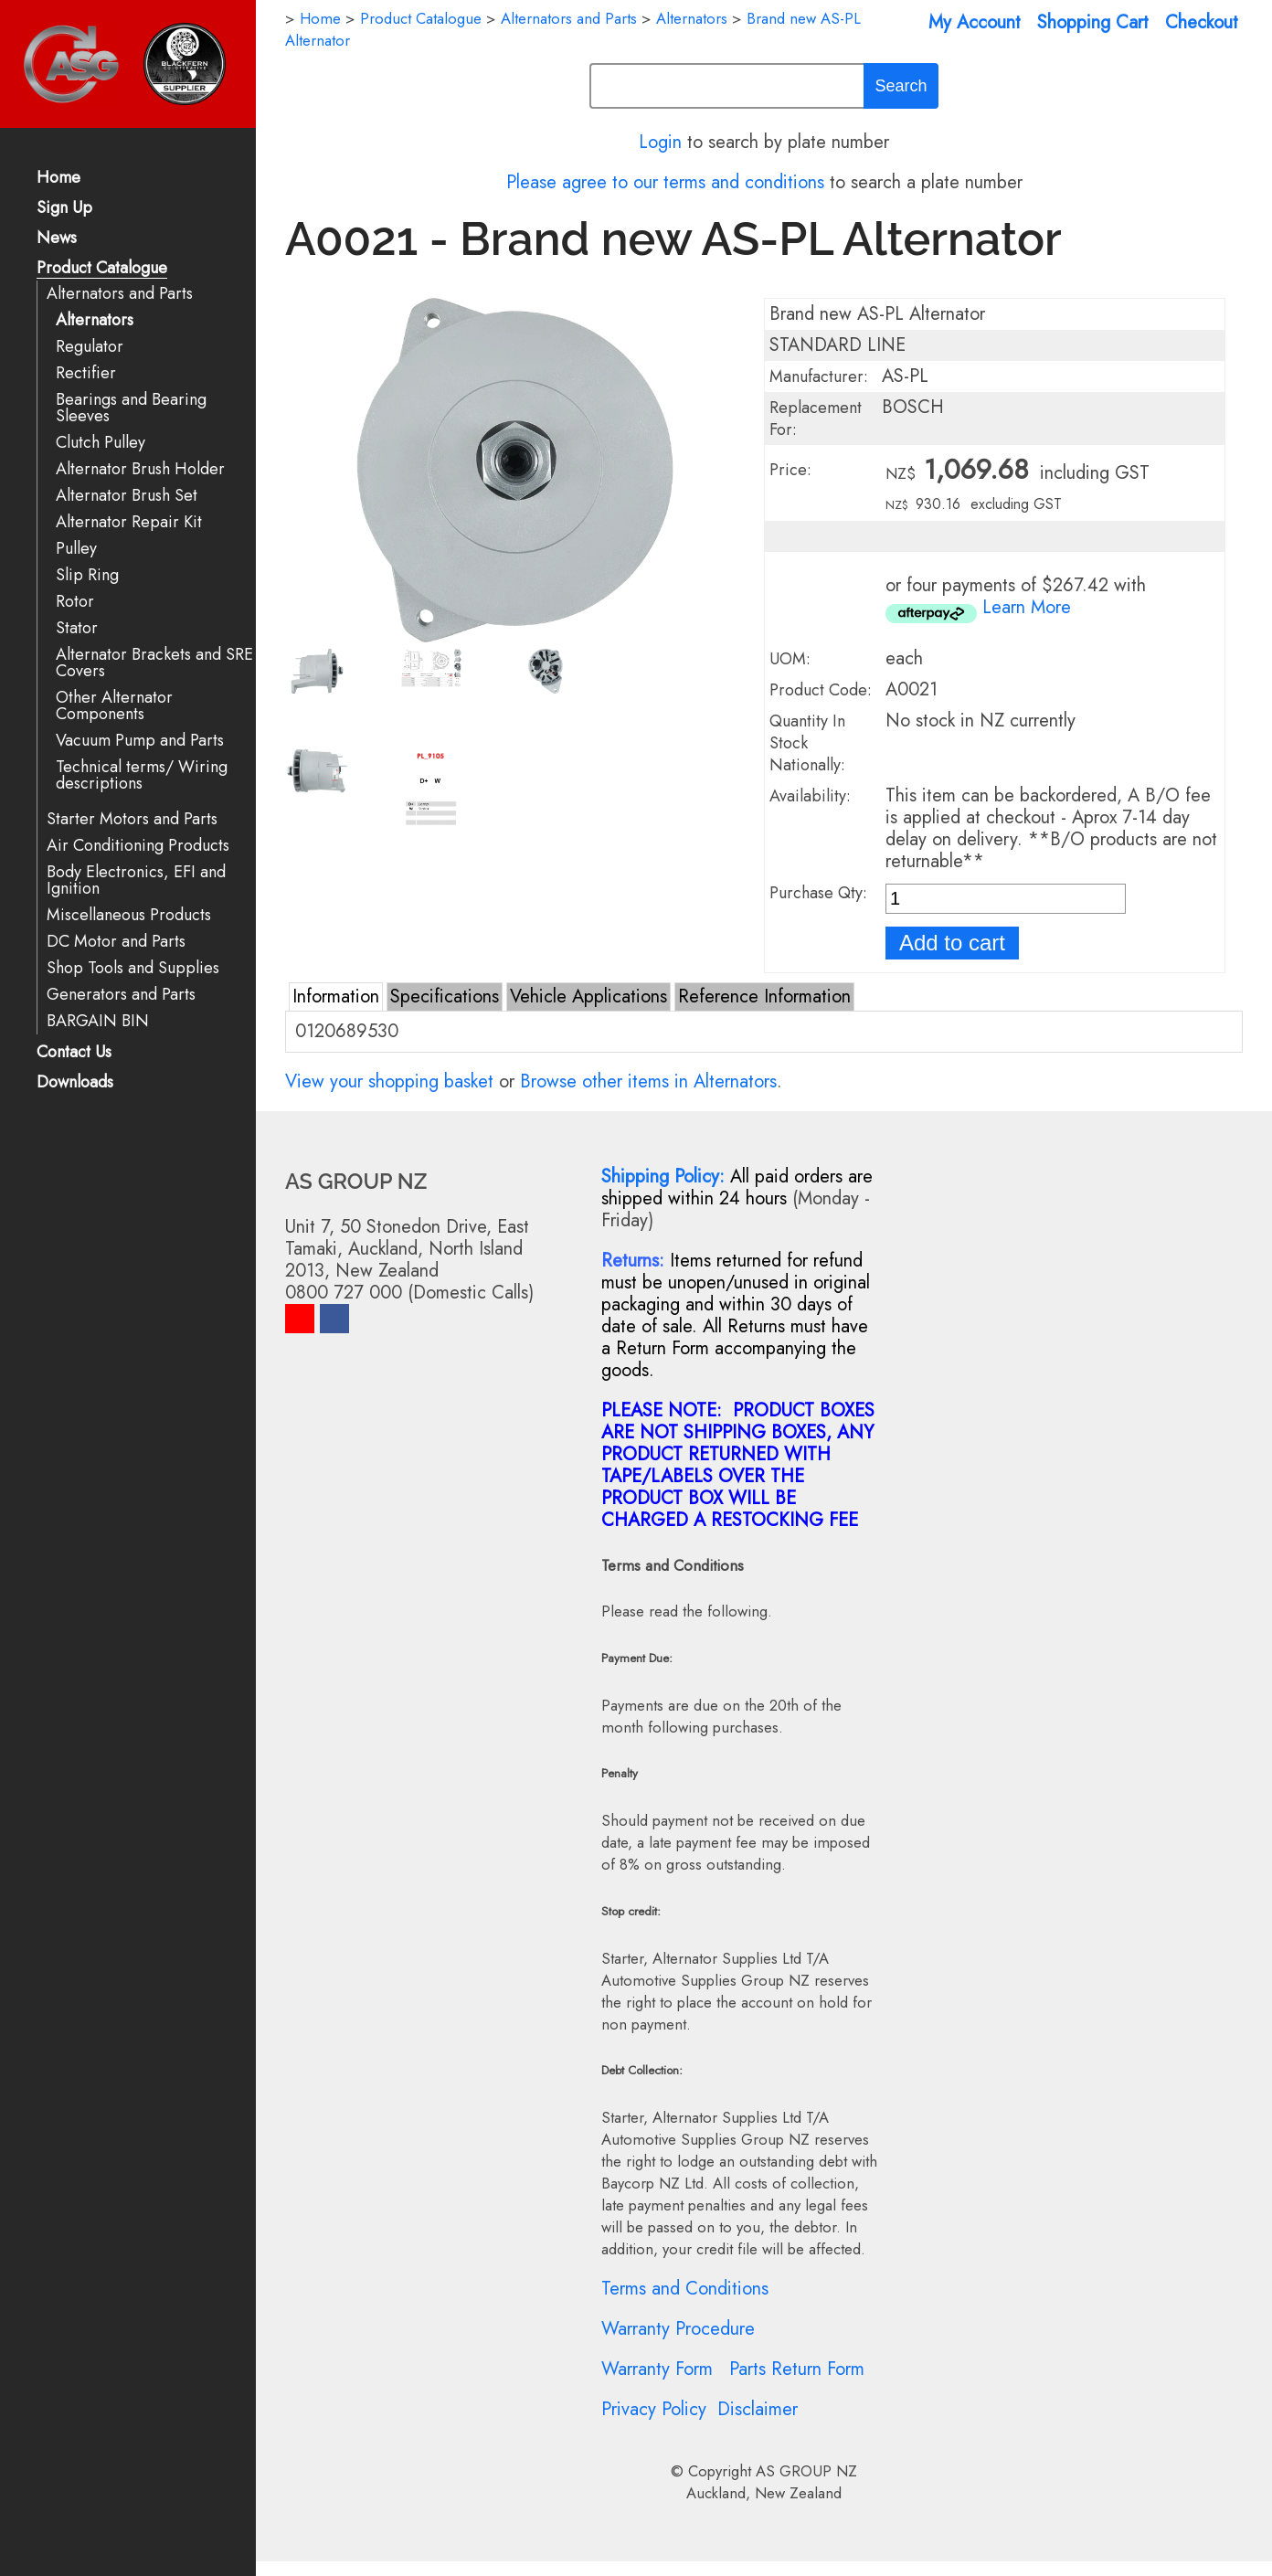  I want to click on Alternators and Parts, so click(120, 293).